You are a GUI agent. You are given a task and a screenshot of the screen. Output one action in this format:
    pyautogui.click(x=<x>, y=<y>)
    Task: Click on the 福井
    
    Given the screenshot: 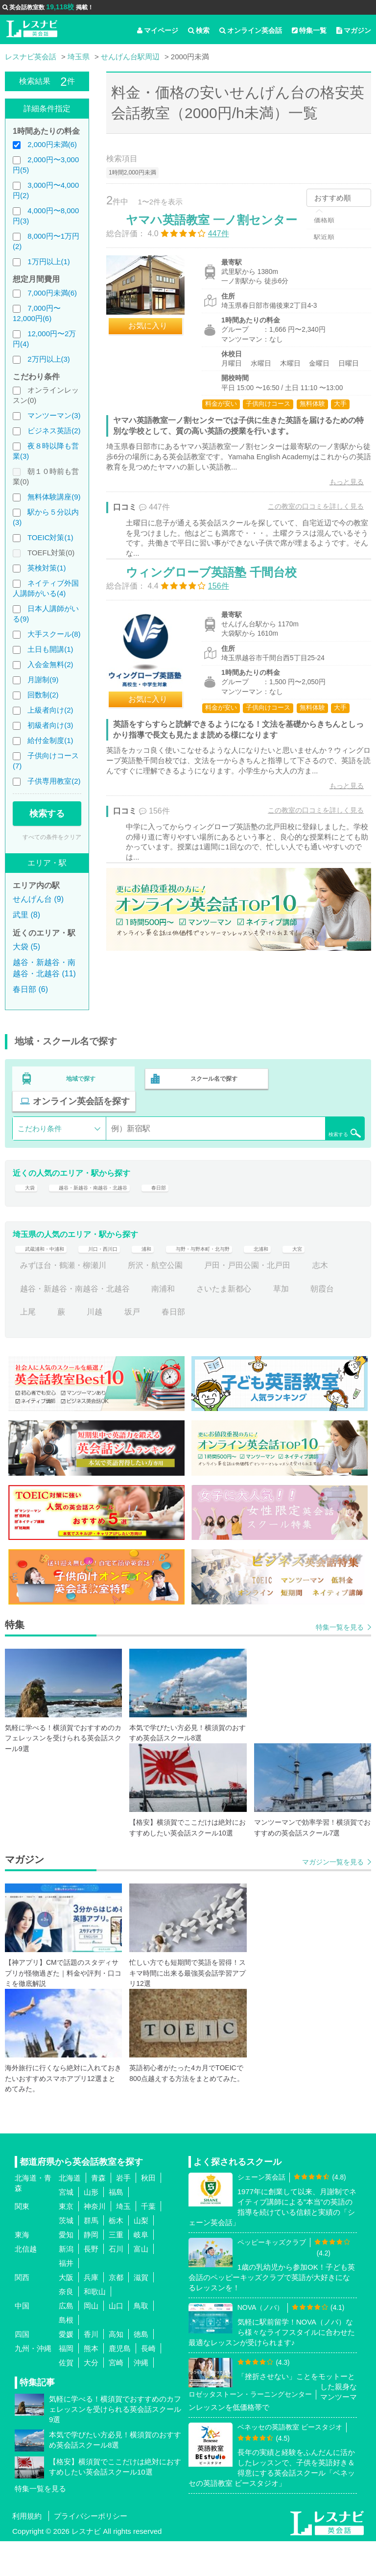 What is the action you would take?
    pyautogui.click(x=66, y=2298)
    